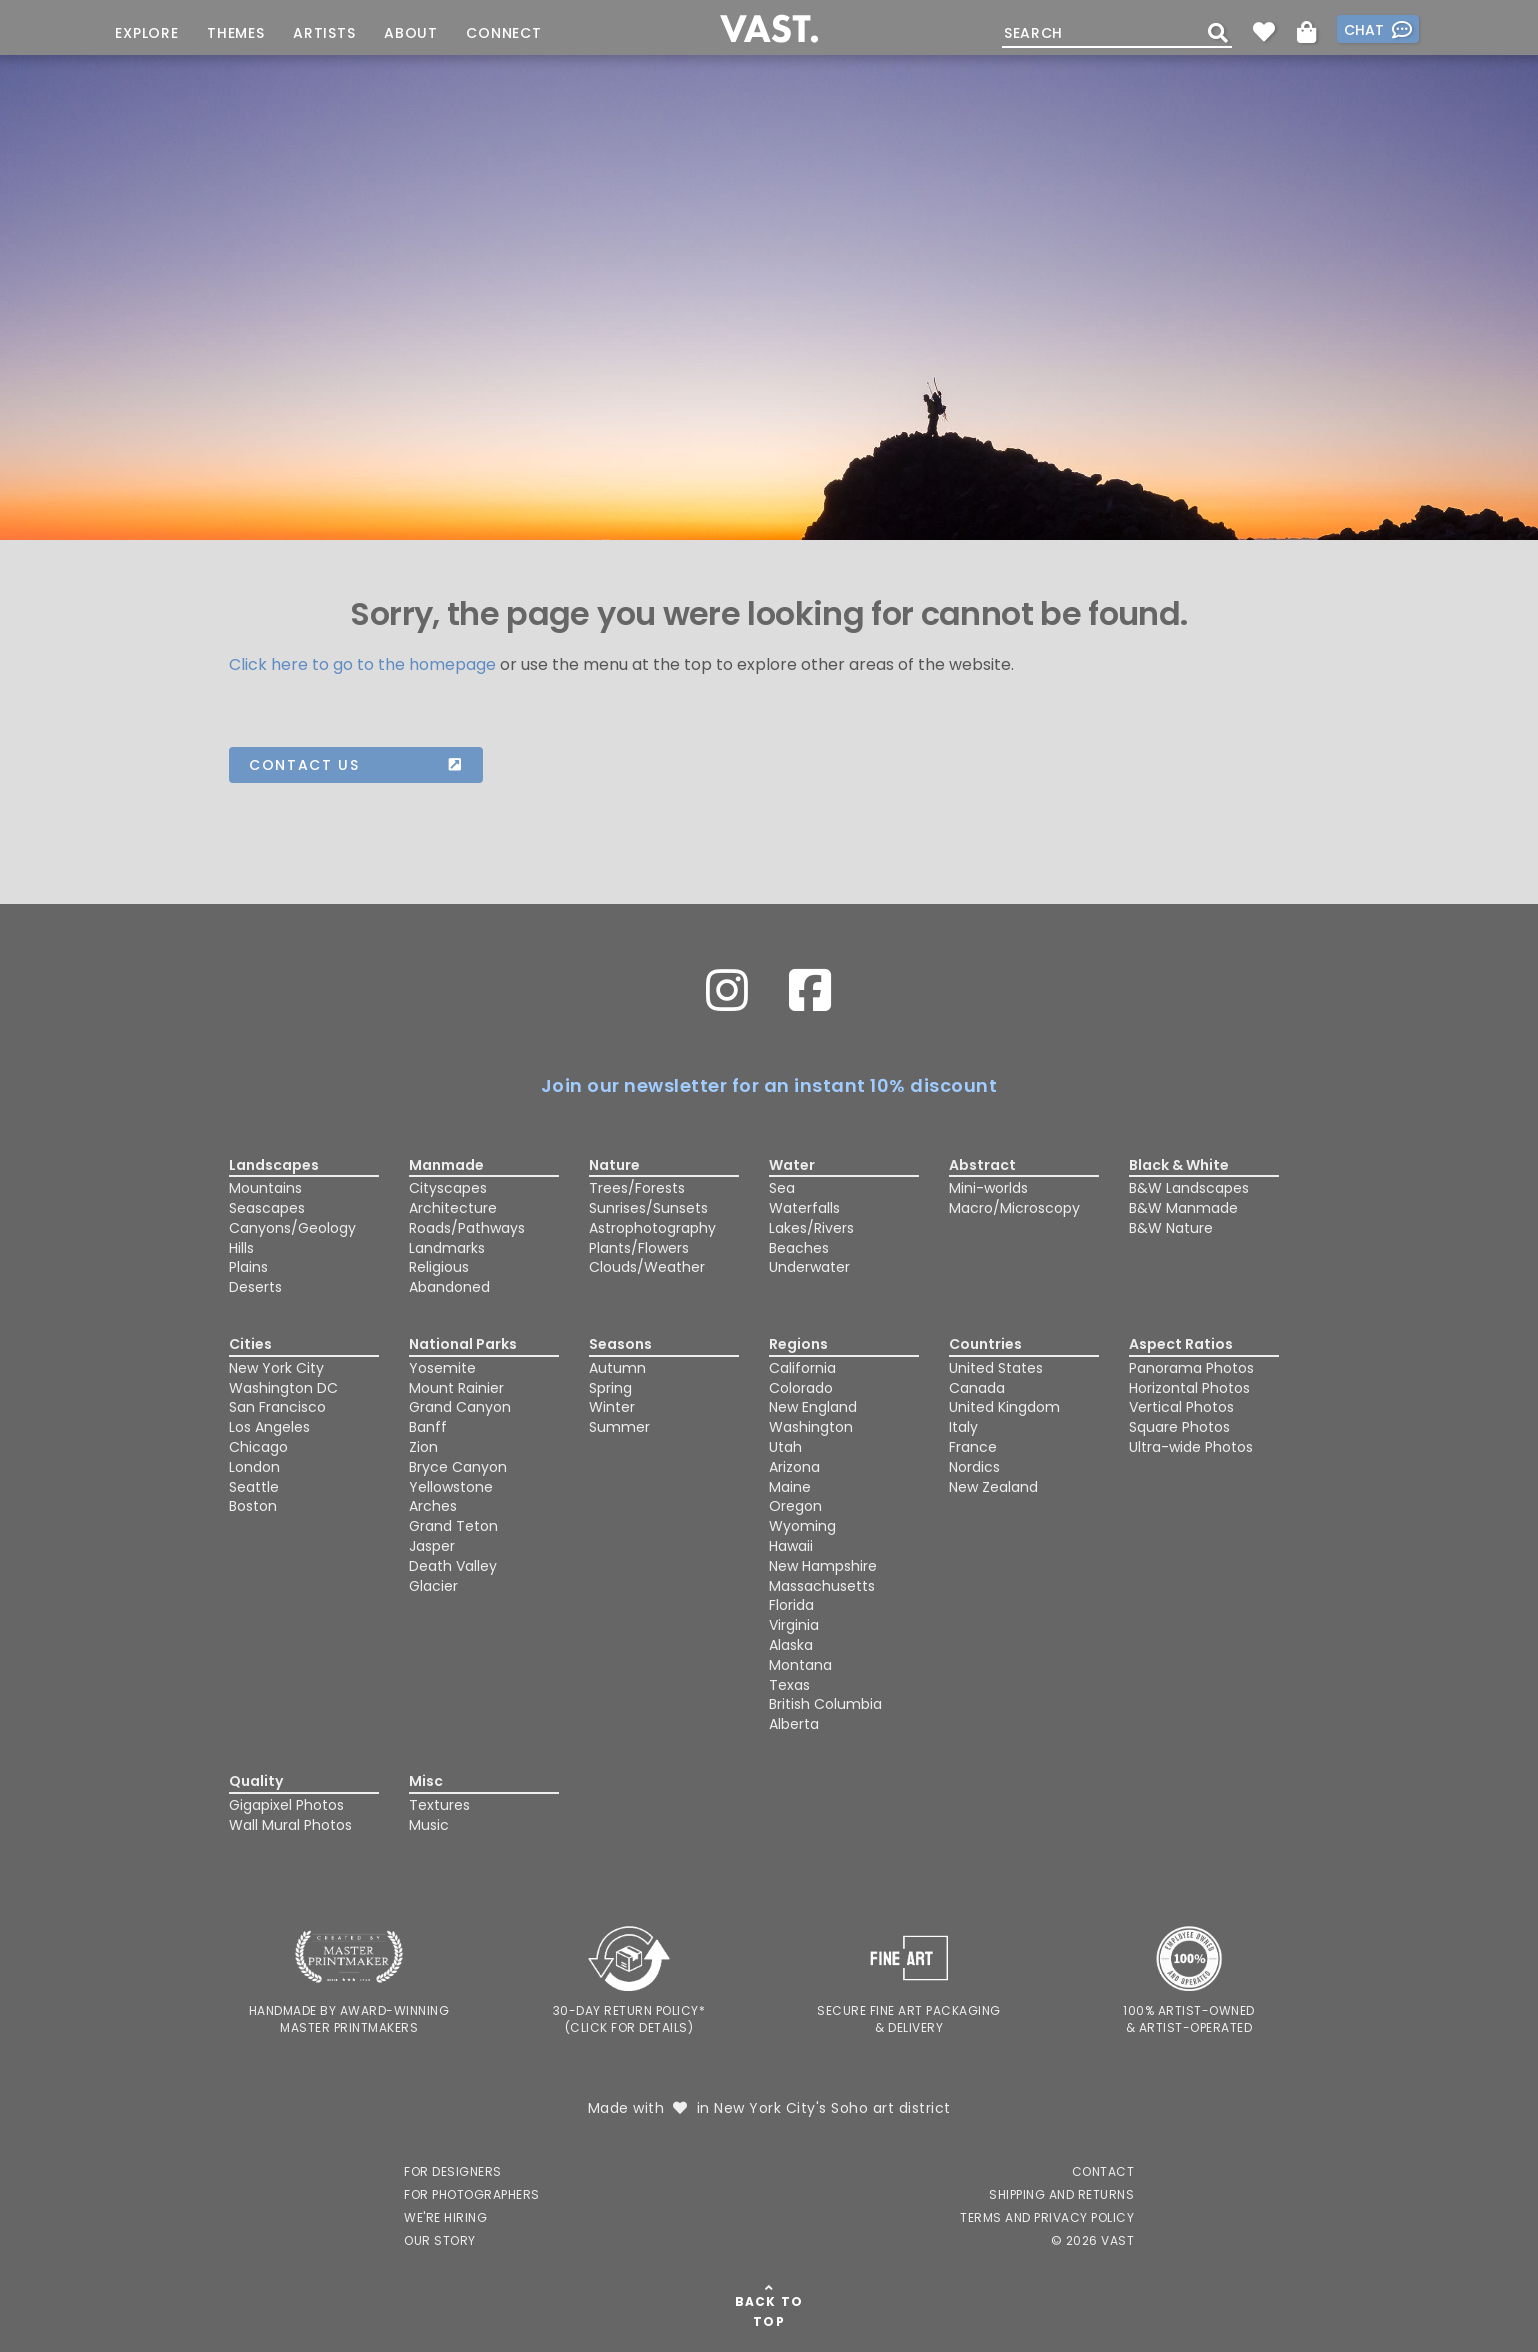  What do you see at coordinates (254, 1467) in the screenshot?
I see `London` at bounding box center [254, 1467].